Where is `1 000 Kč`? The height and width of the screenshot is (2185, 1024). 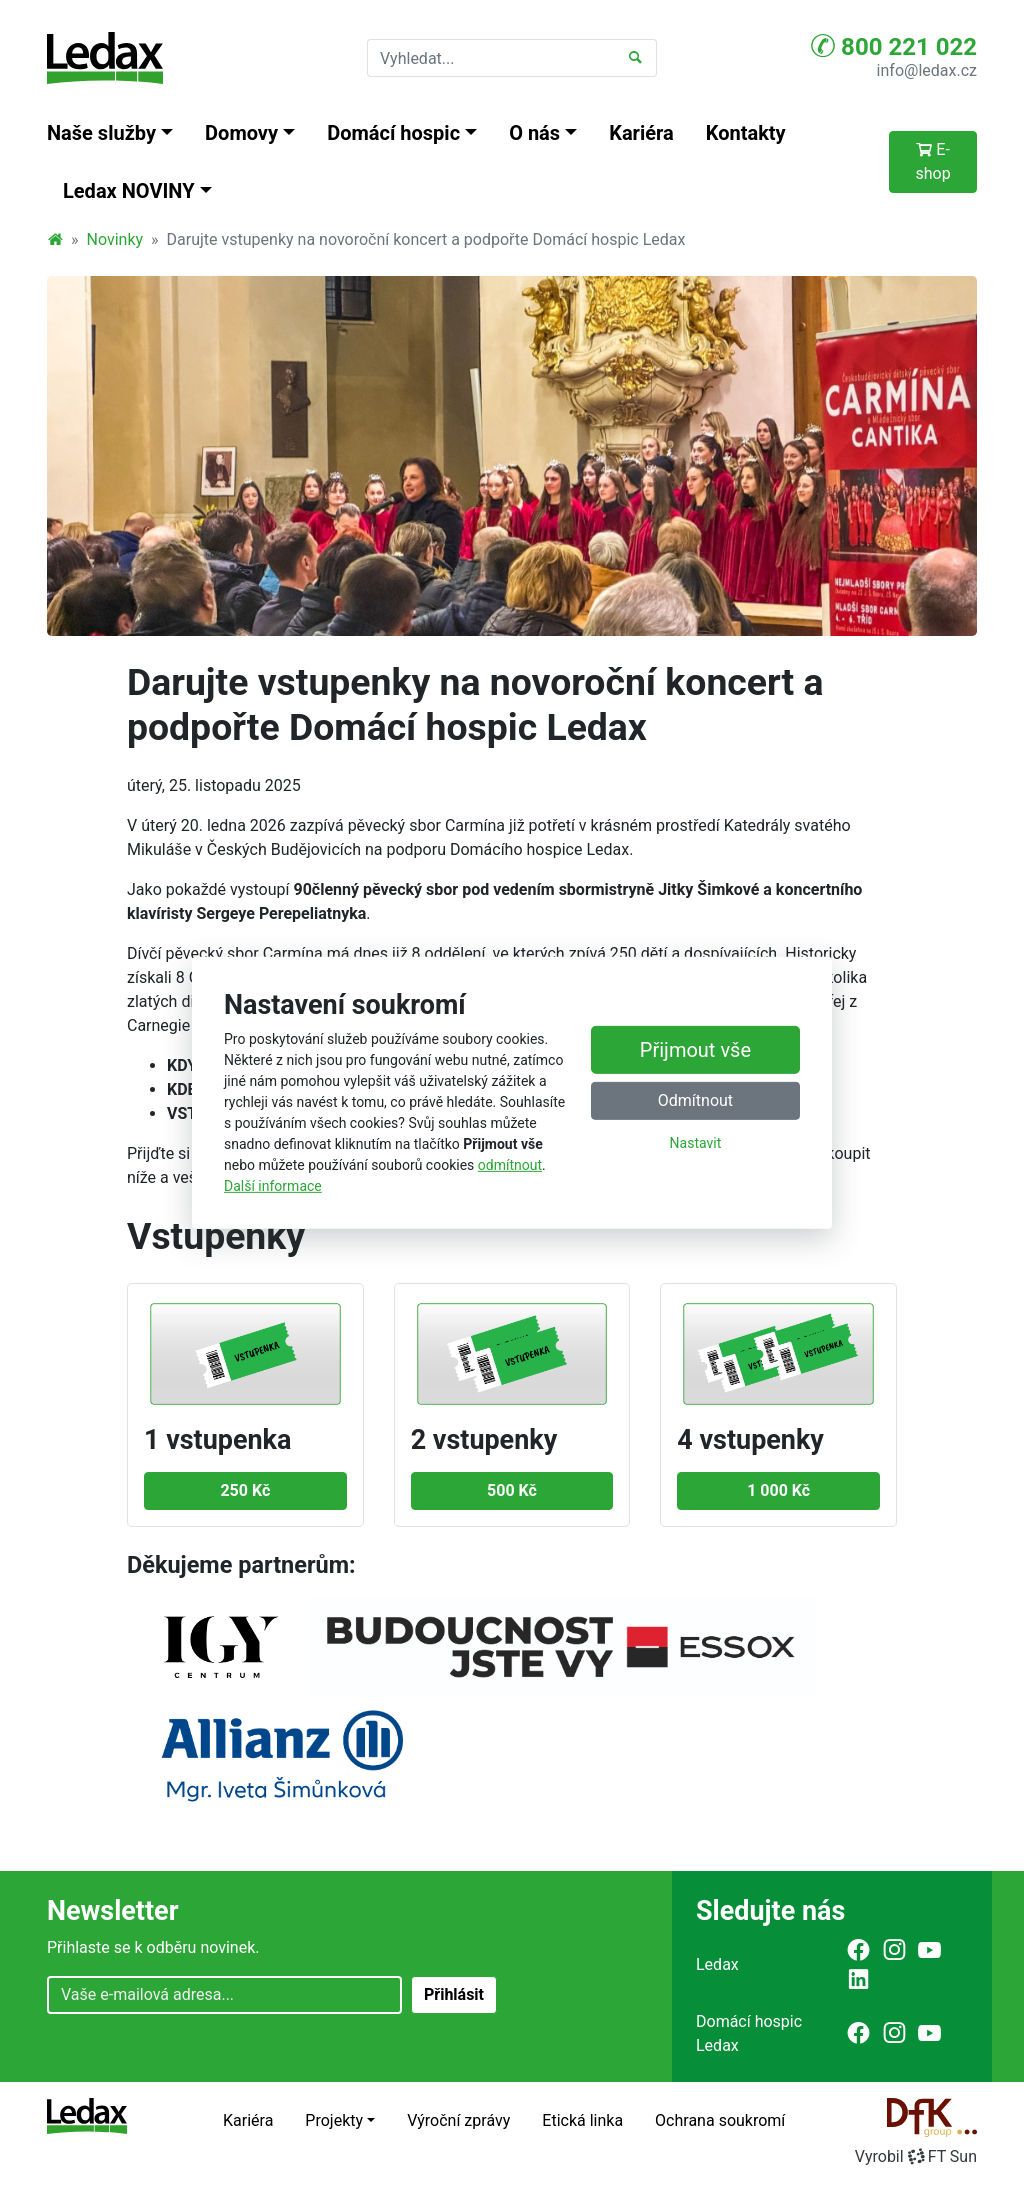 1 000 Kč is located at coordinates (778, 1490).